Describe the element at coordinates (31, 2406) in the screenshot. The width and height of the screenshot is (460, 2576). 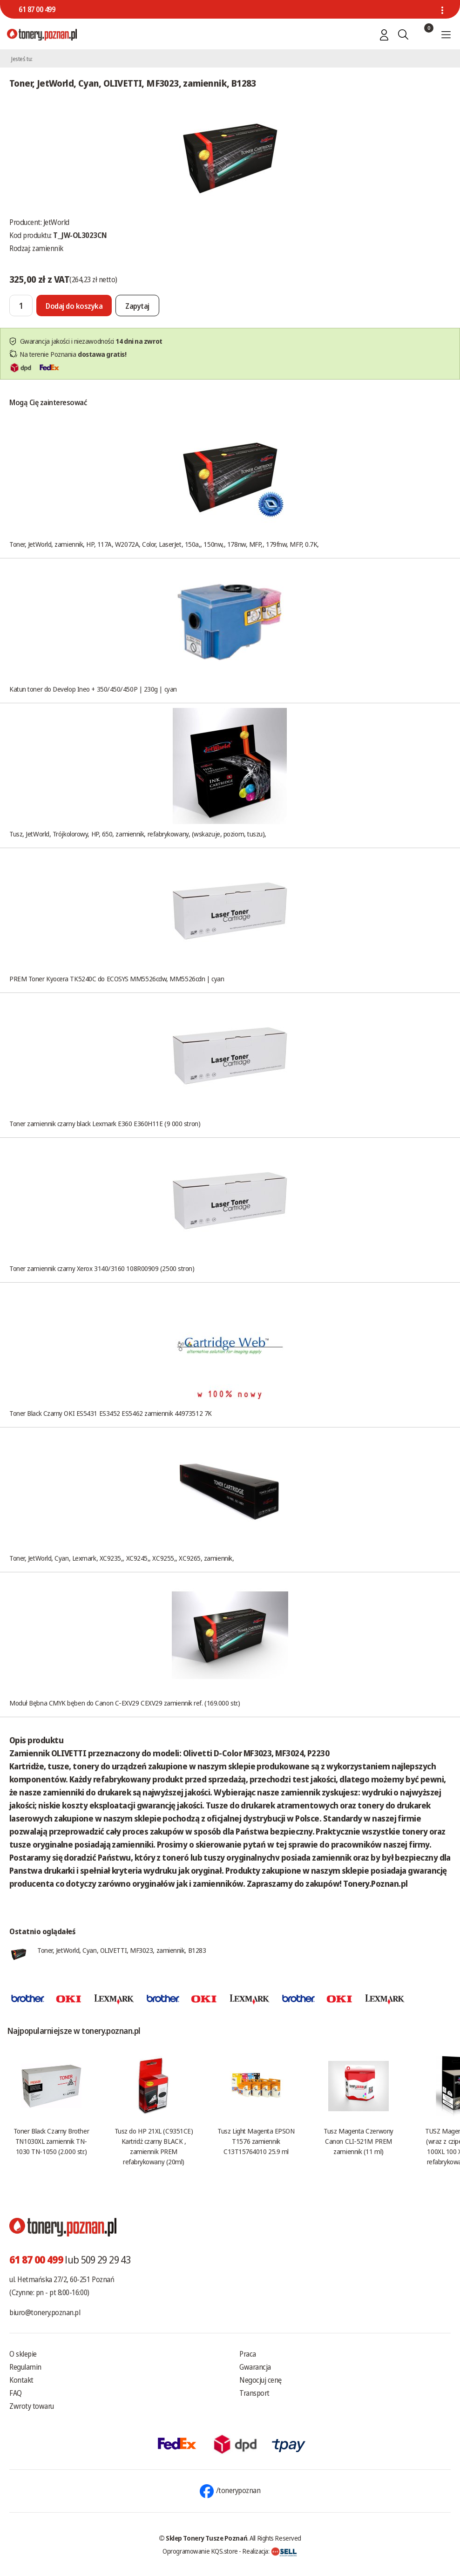
I see `Zwroty towaru` at that location.